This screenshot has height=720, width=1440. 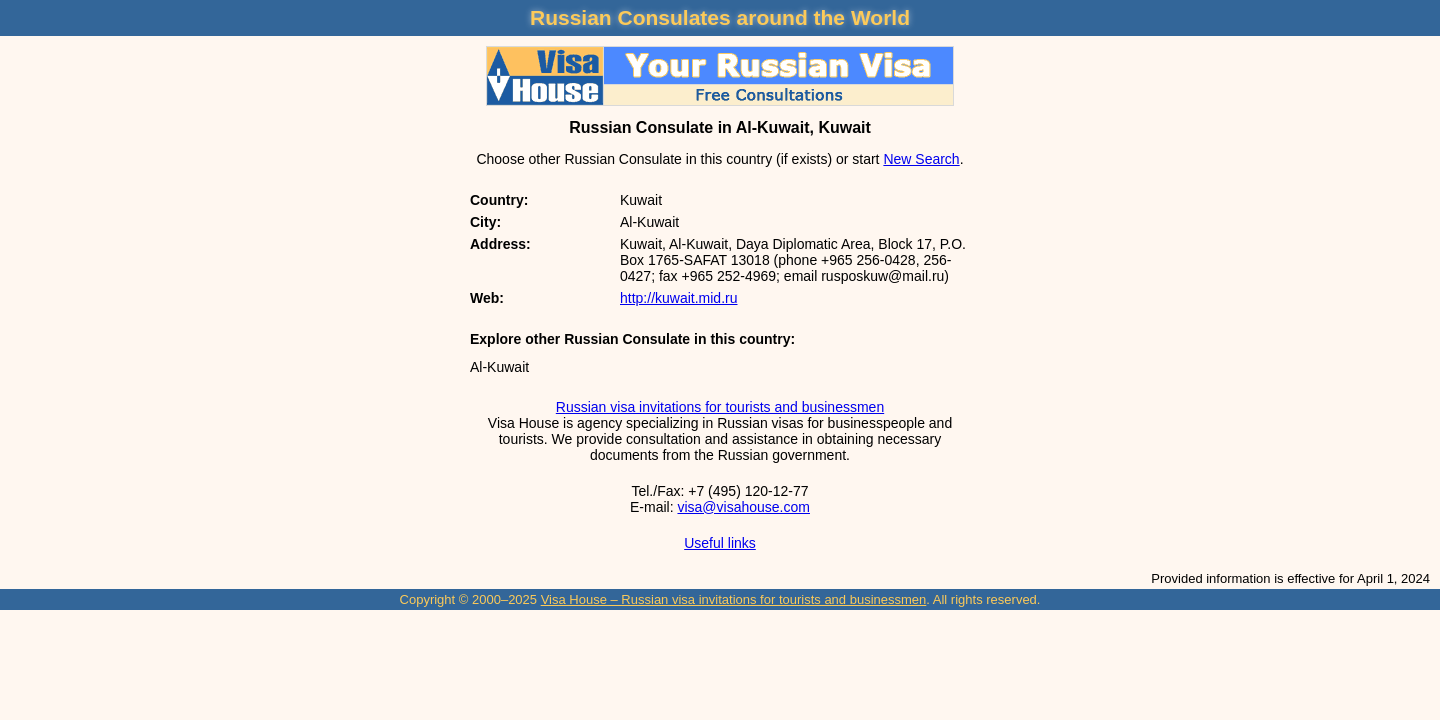 What do you see at coordinates (720, 17) in the screenshot?
I see `Russian Consulates around the World` at bounding box center [720, 17].